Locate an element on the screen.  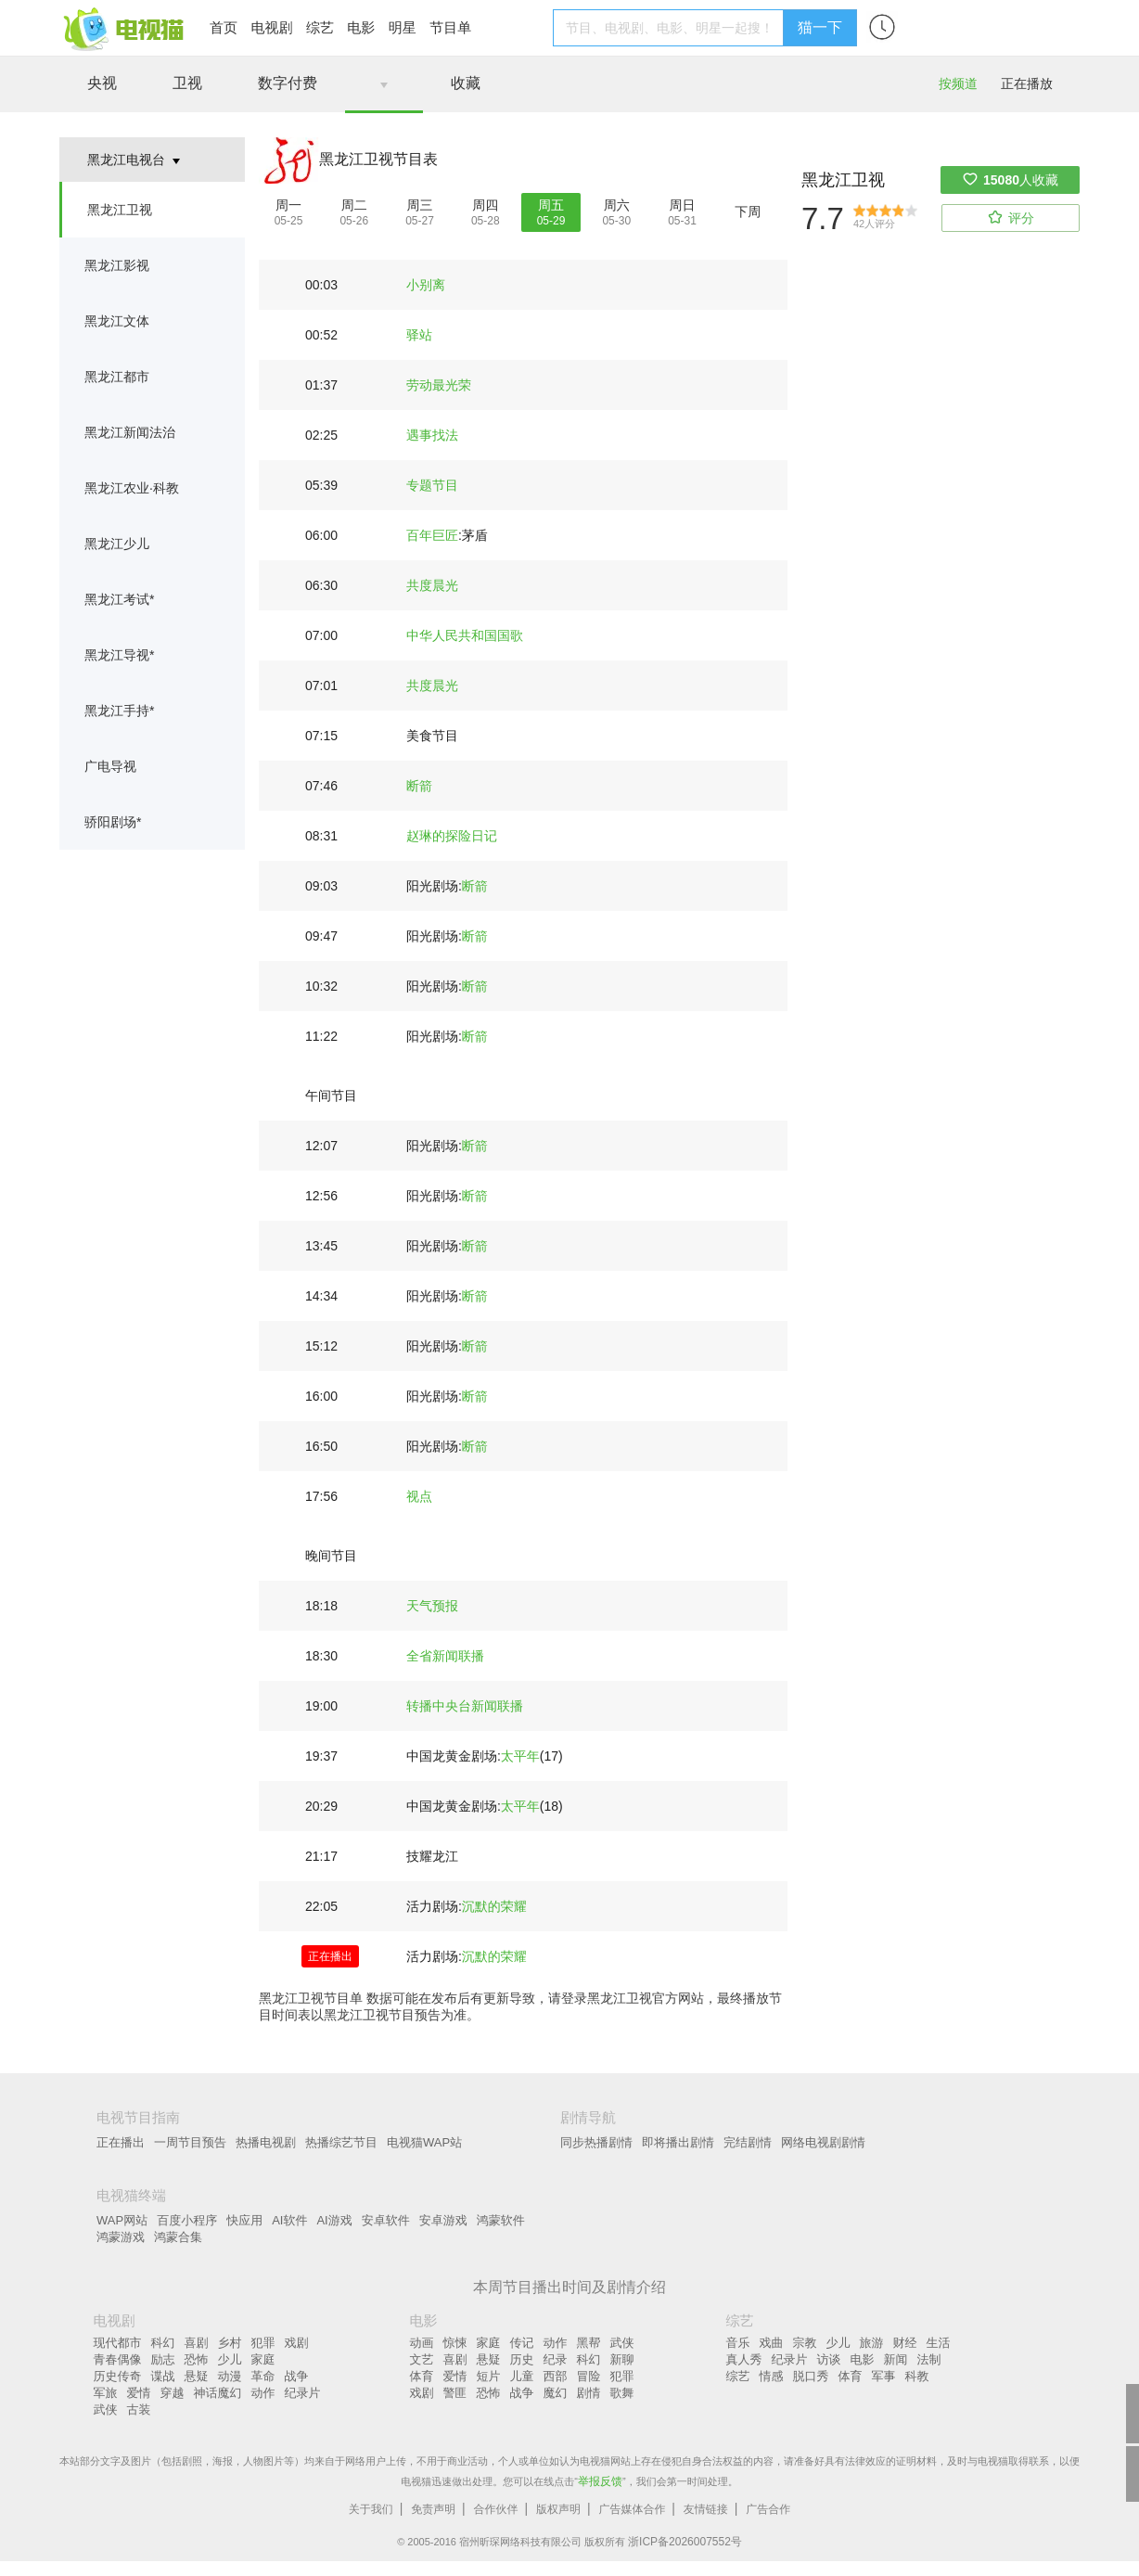
安卓游戏 is located at coordinates (443, 2220).